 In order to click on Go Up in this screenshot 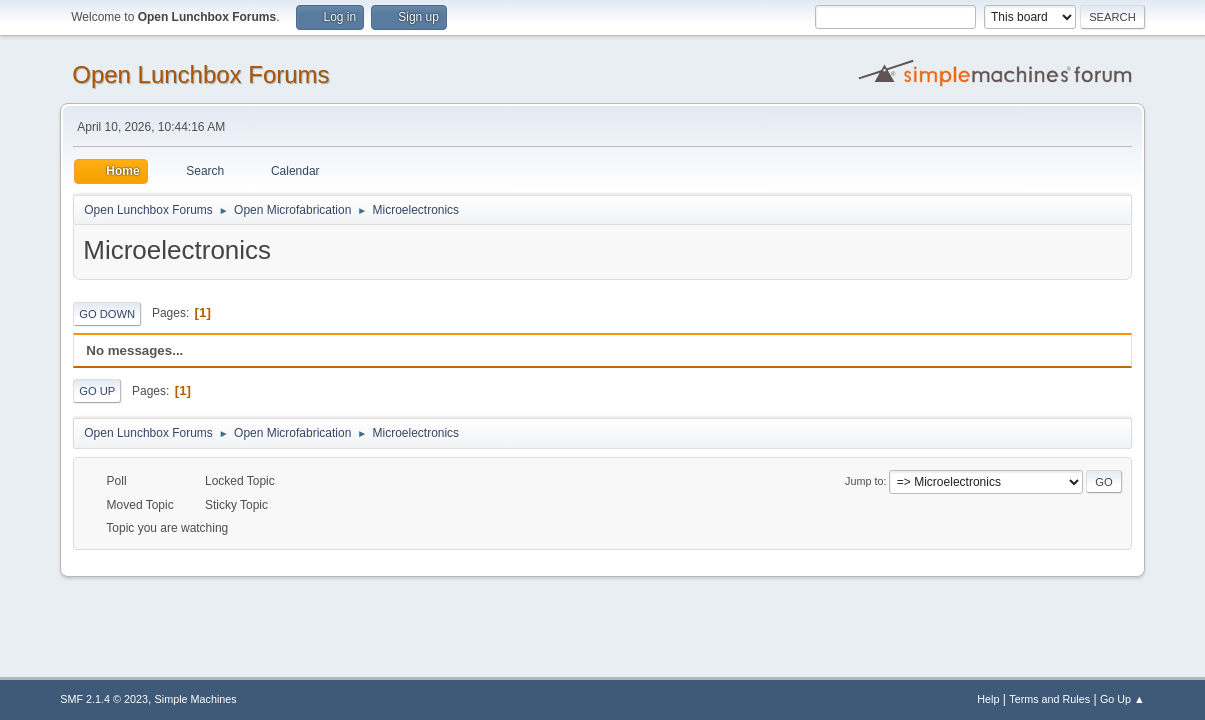, I will do `click(97, 391)`.